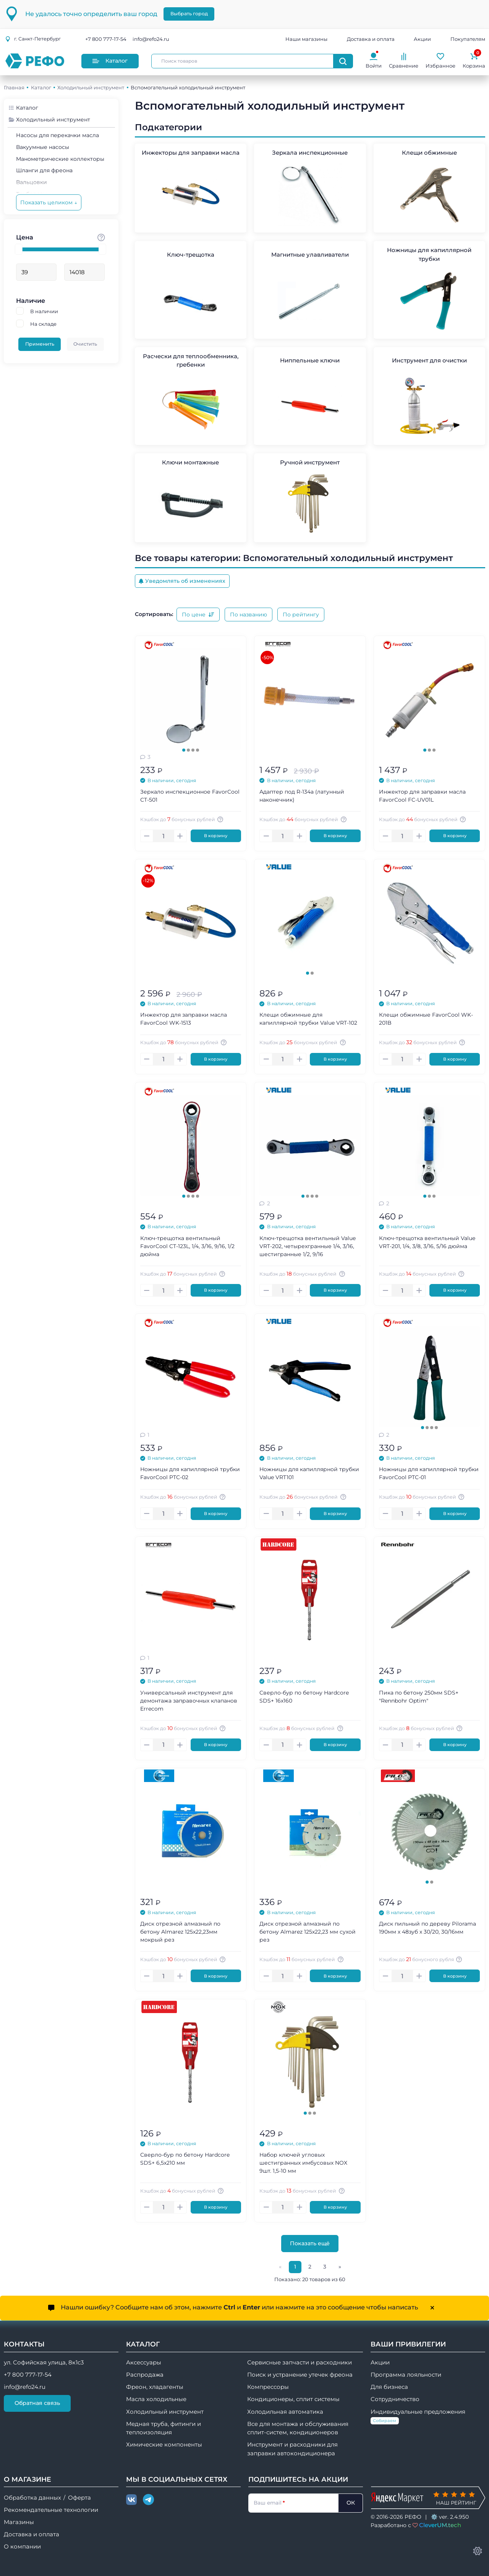  Describe the element at coordinates (297, 2428) in the screenshot. I see `Все для монтажа и обслуживания сплит-систем, кондиционеров` at that location.